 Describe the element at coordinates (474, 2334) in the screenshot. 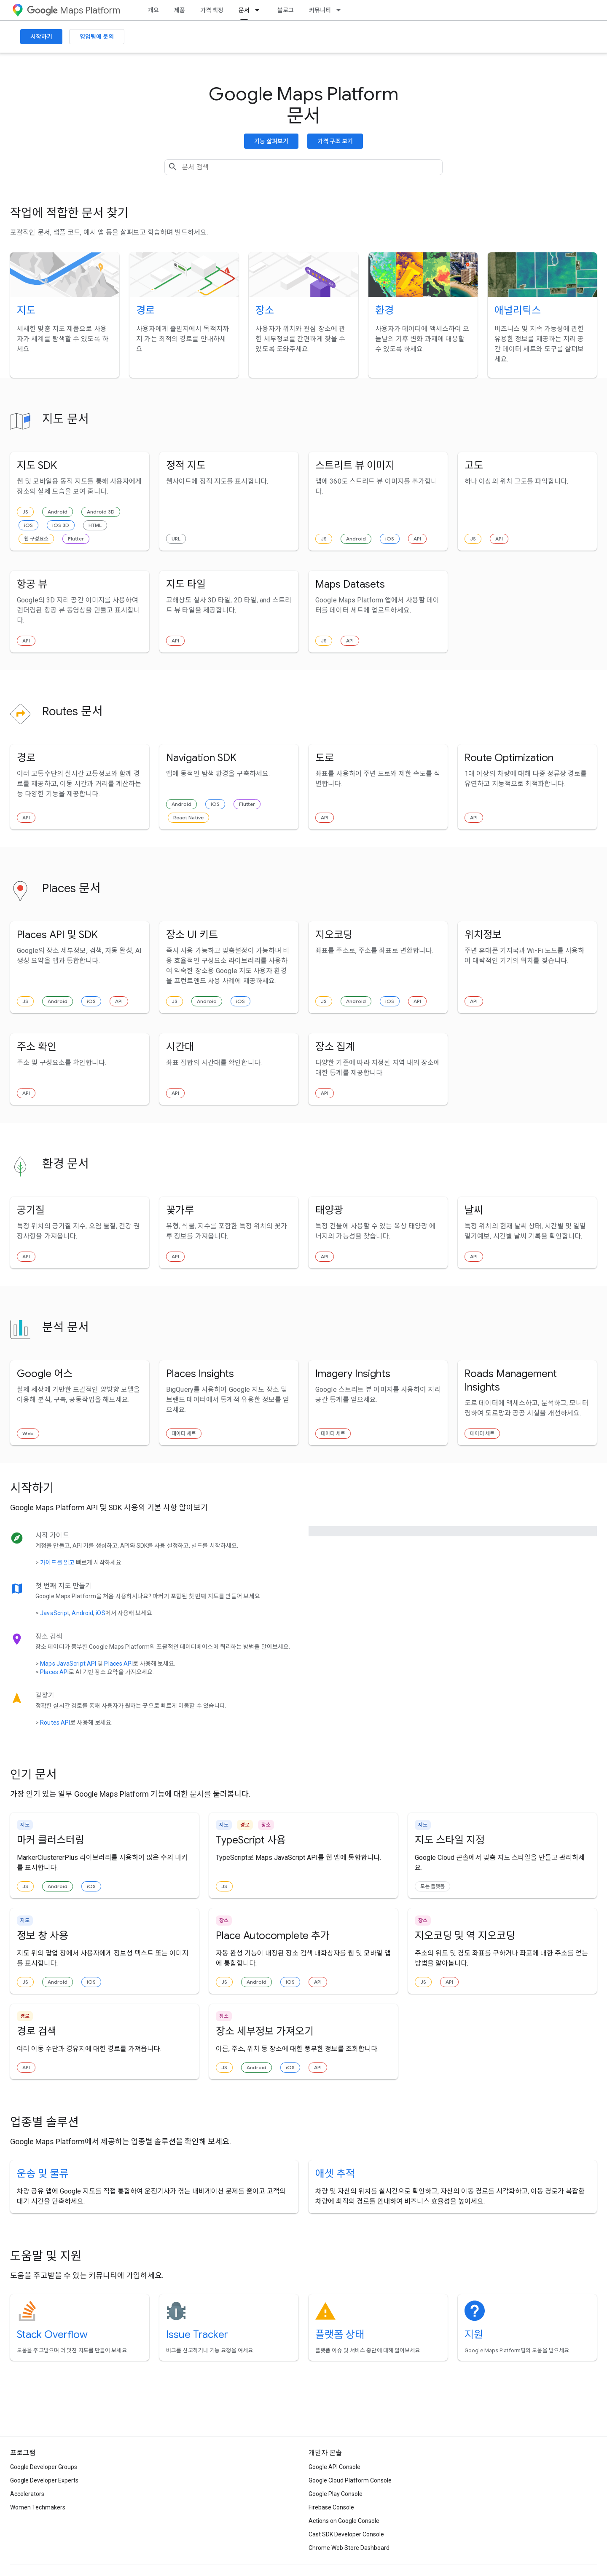

I see `지원` at that location.